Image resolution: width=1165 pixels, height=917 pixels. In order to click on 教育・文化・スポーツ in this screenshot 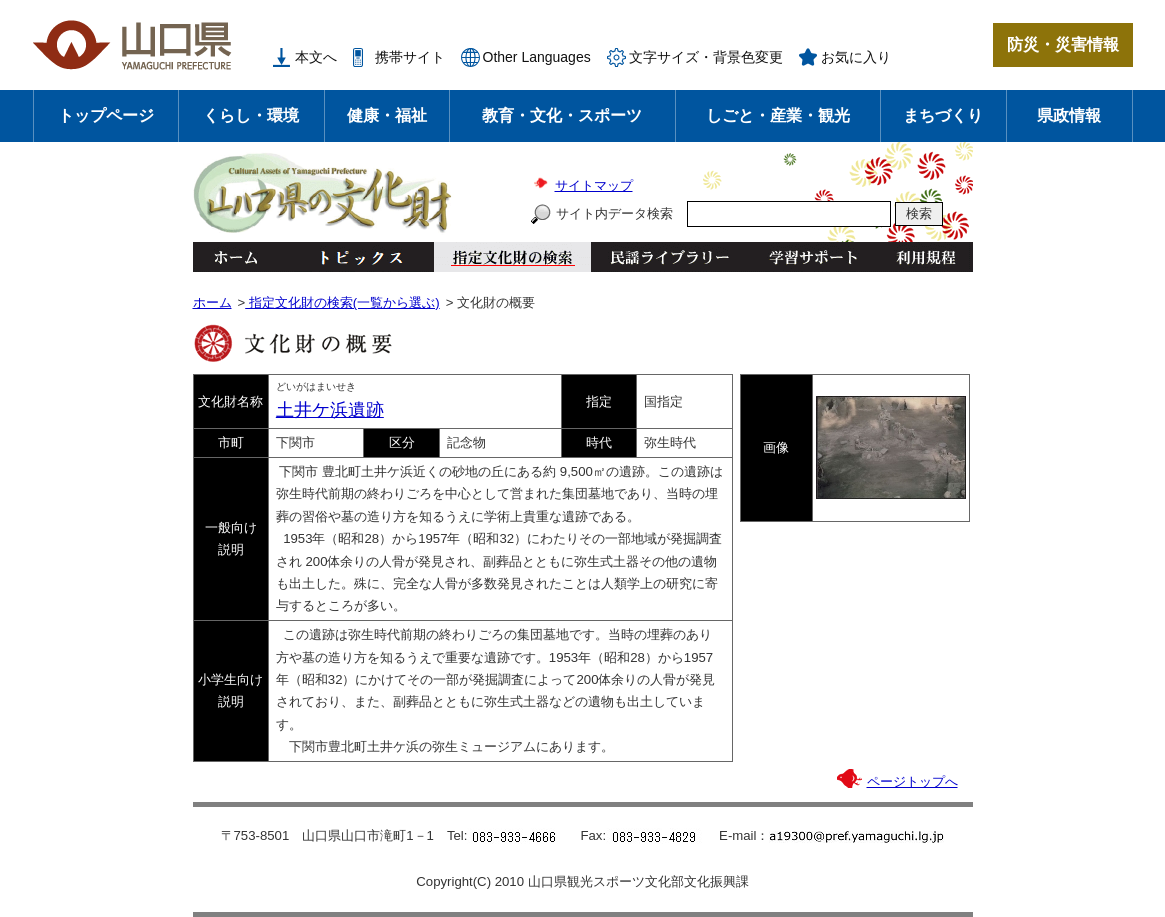, I will do `click(562, 115)`.